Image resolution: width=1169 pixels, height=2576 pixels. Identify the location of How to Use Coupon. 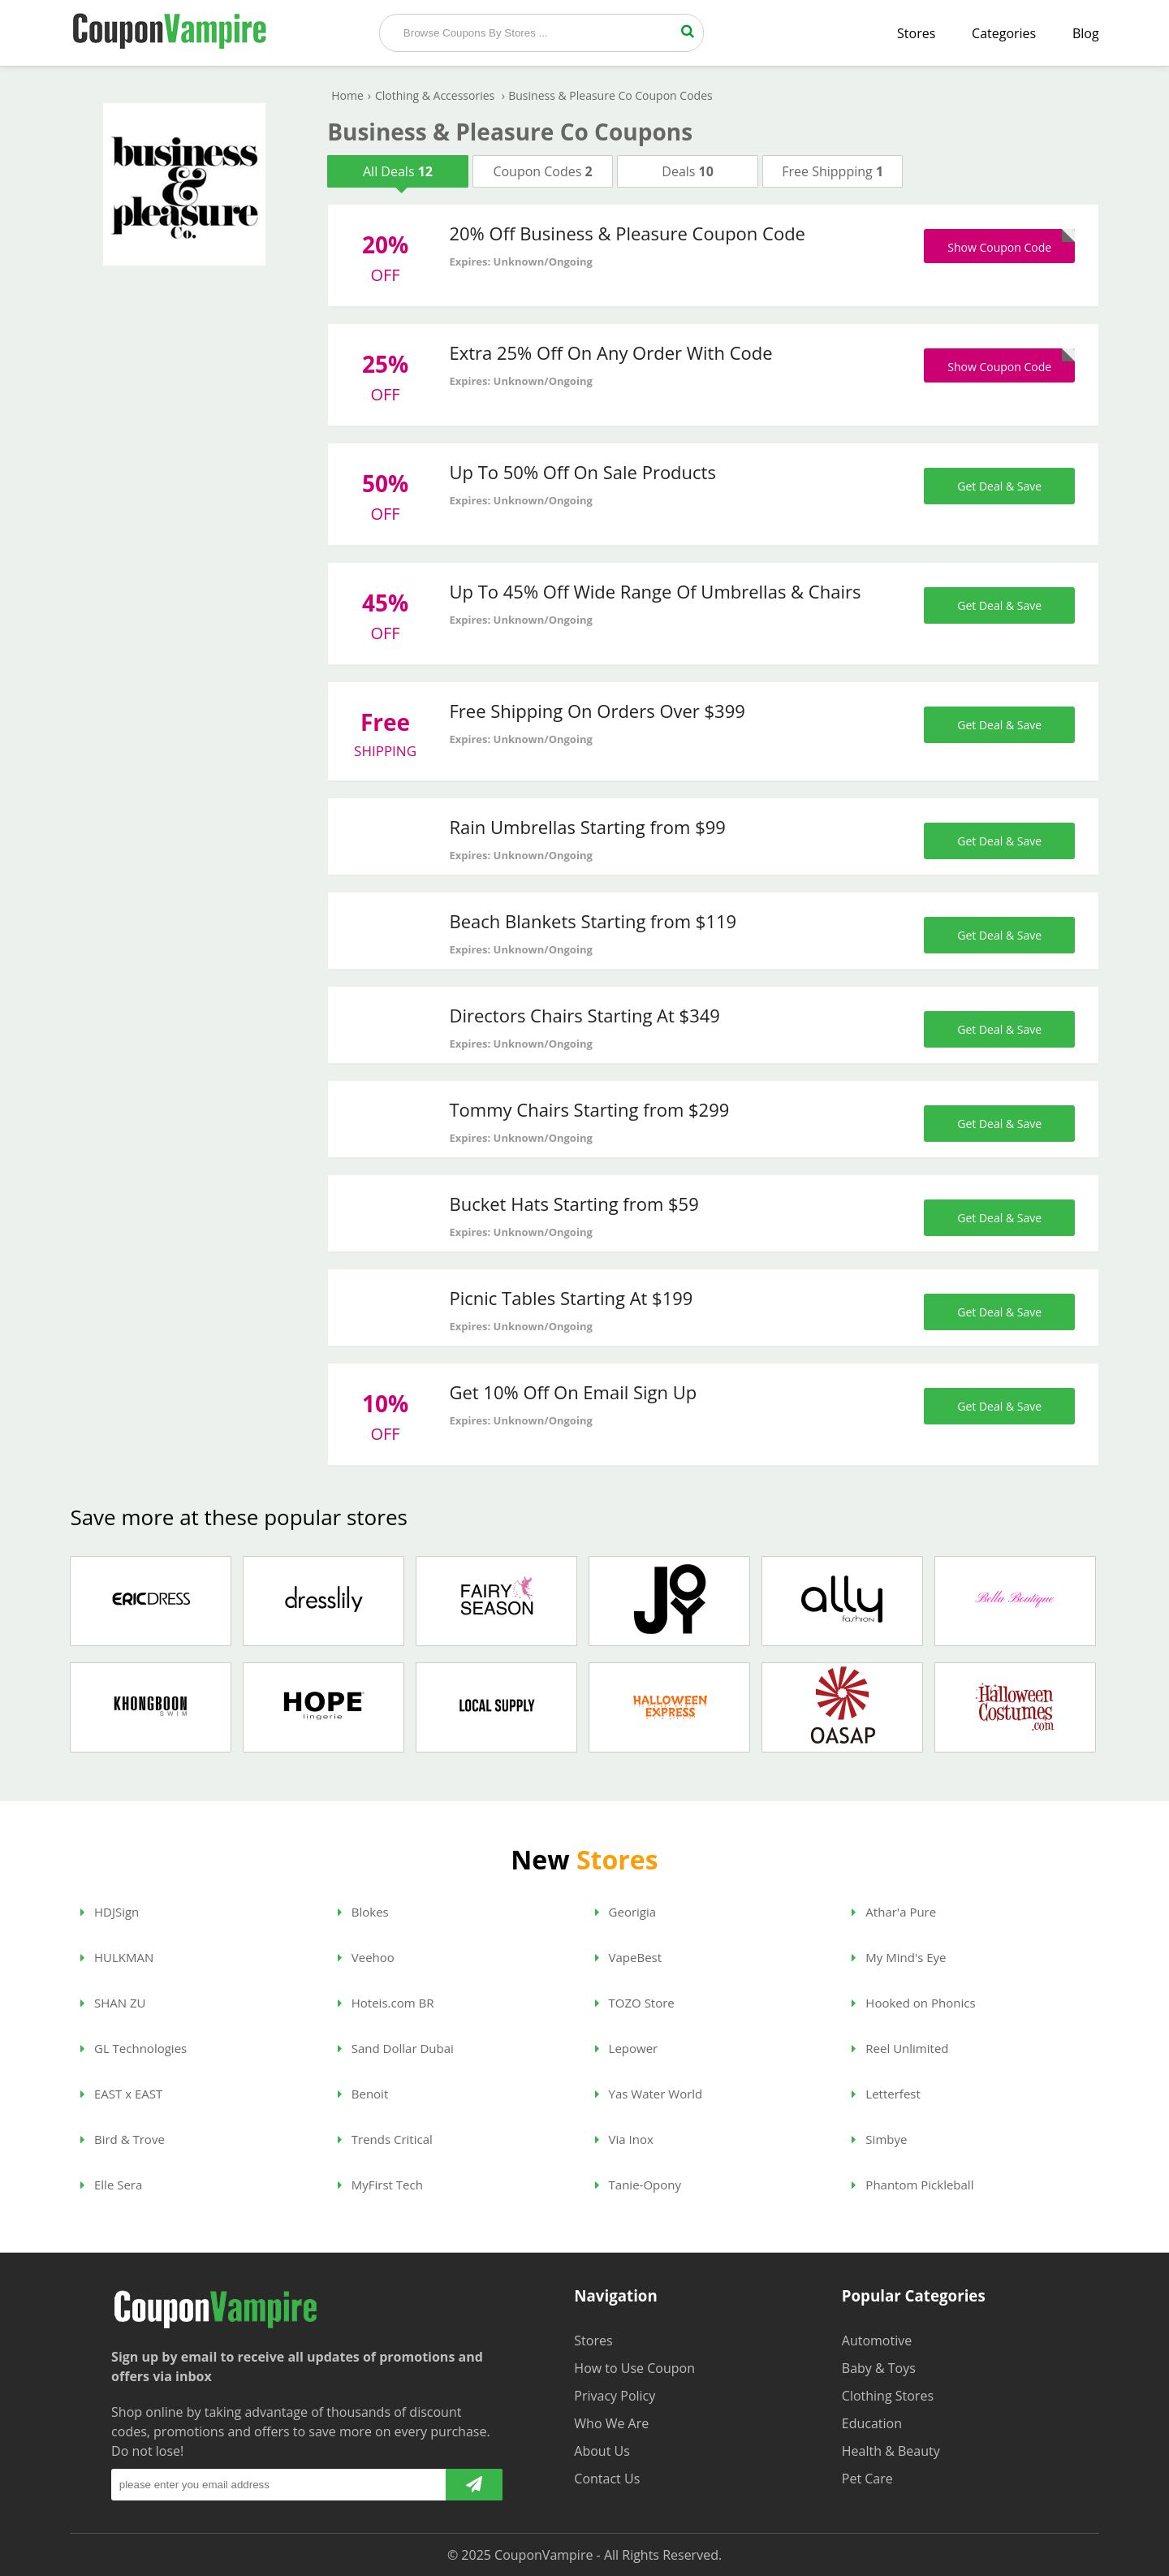
(634, 2368).